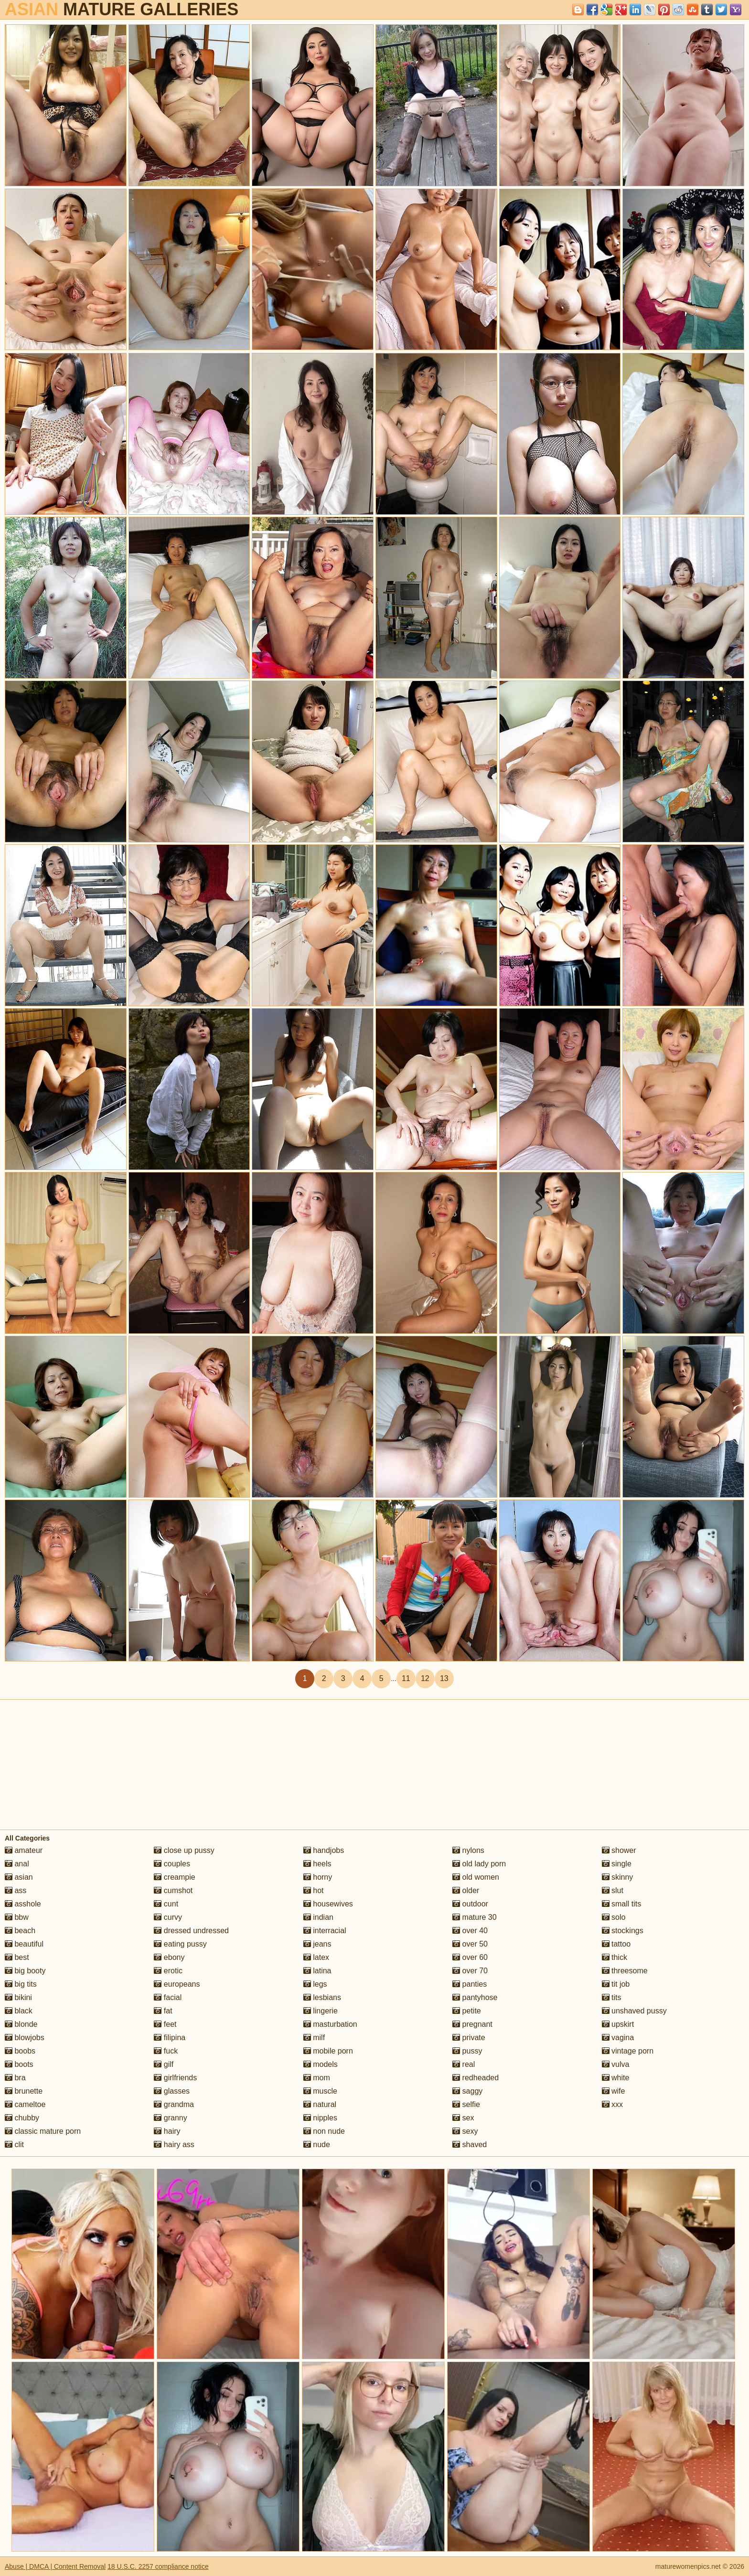 This screenshot has width=749, height=2576. Describe the element at coordinates (479, 1864) in the screenshot. I see `old lady porn` at that location.